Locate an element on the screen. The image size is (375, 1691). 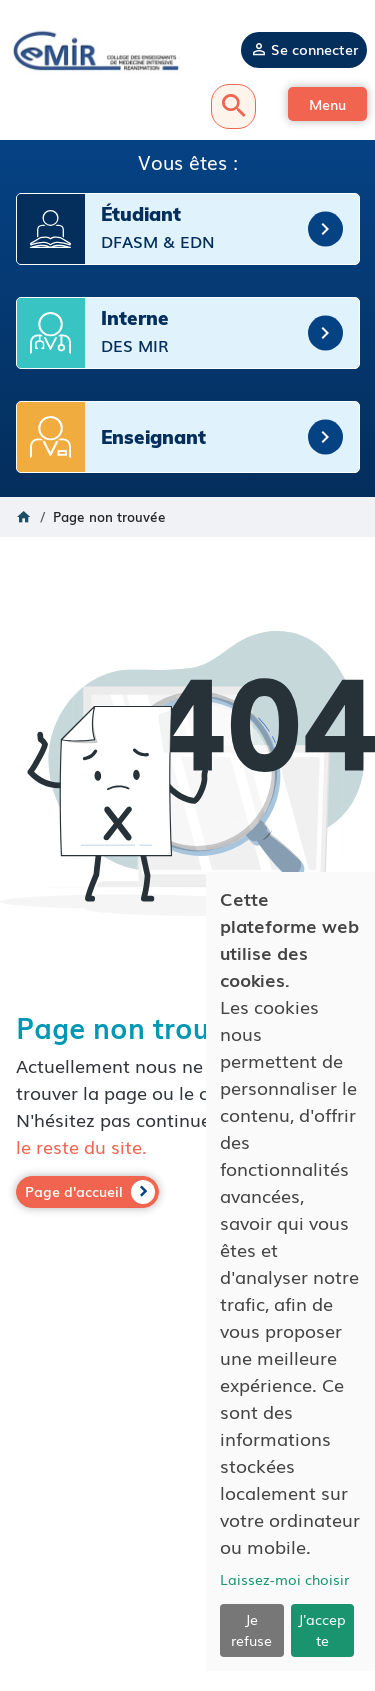
[button] is located at coordinates (327, 104).